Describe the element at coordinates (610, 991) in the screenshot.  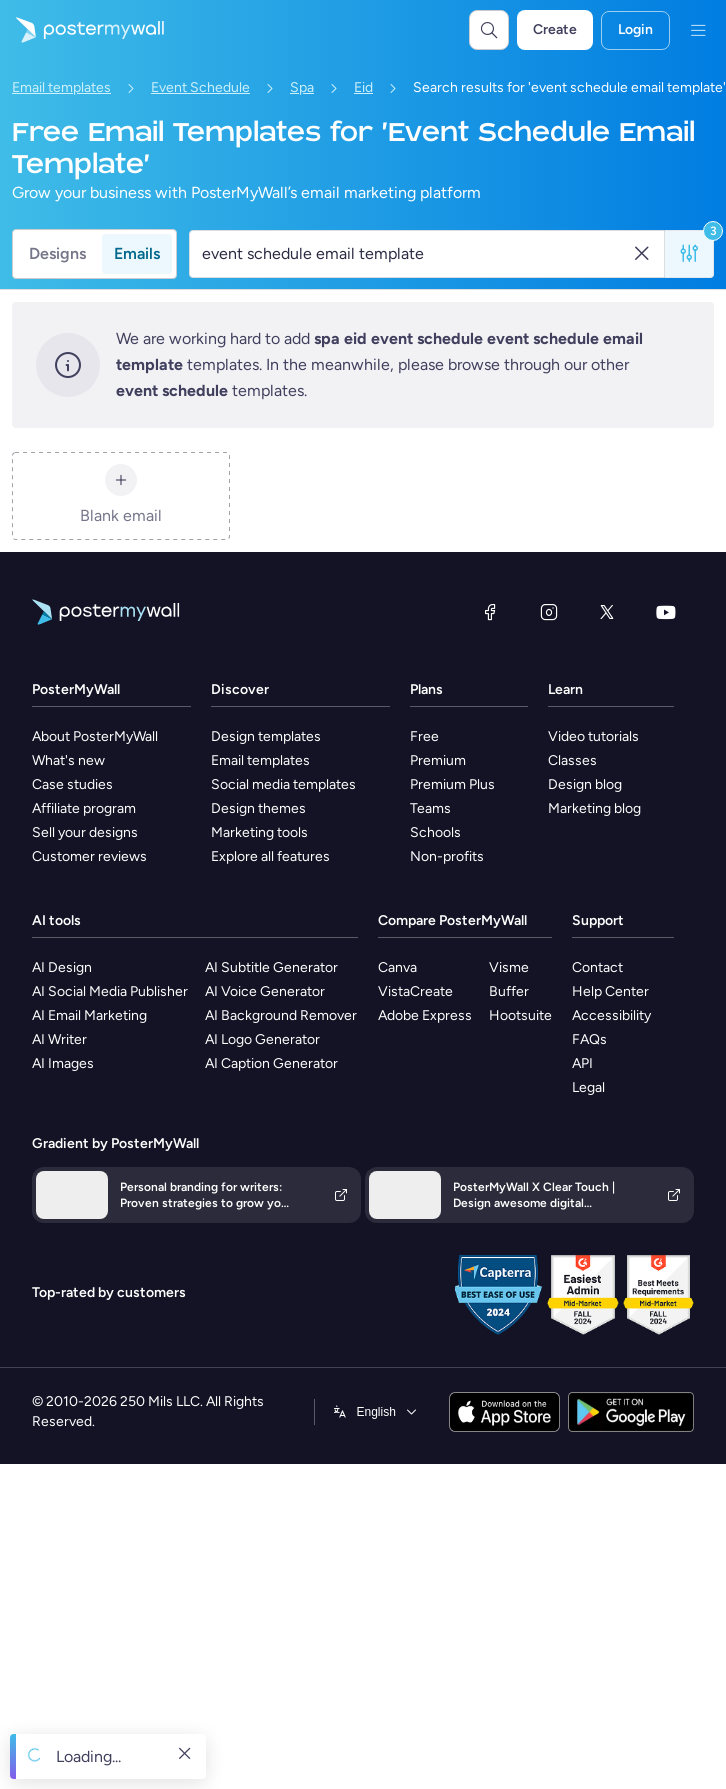
I see `Help Center` at that location.